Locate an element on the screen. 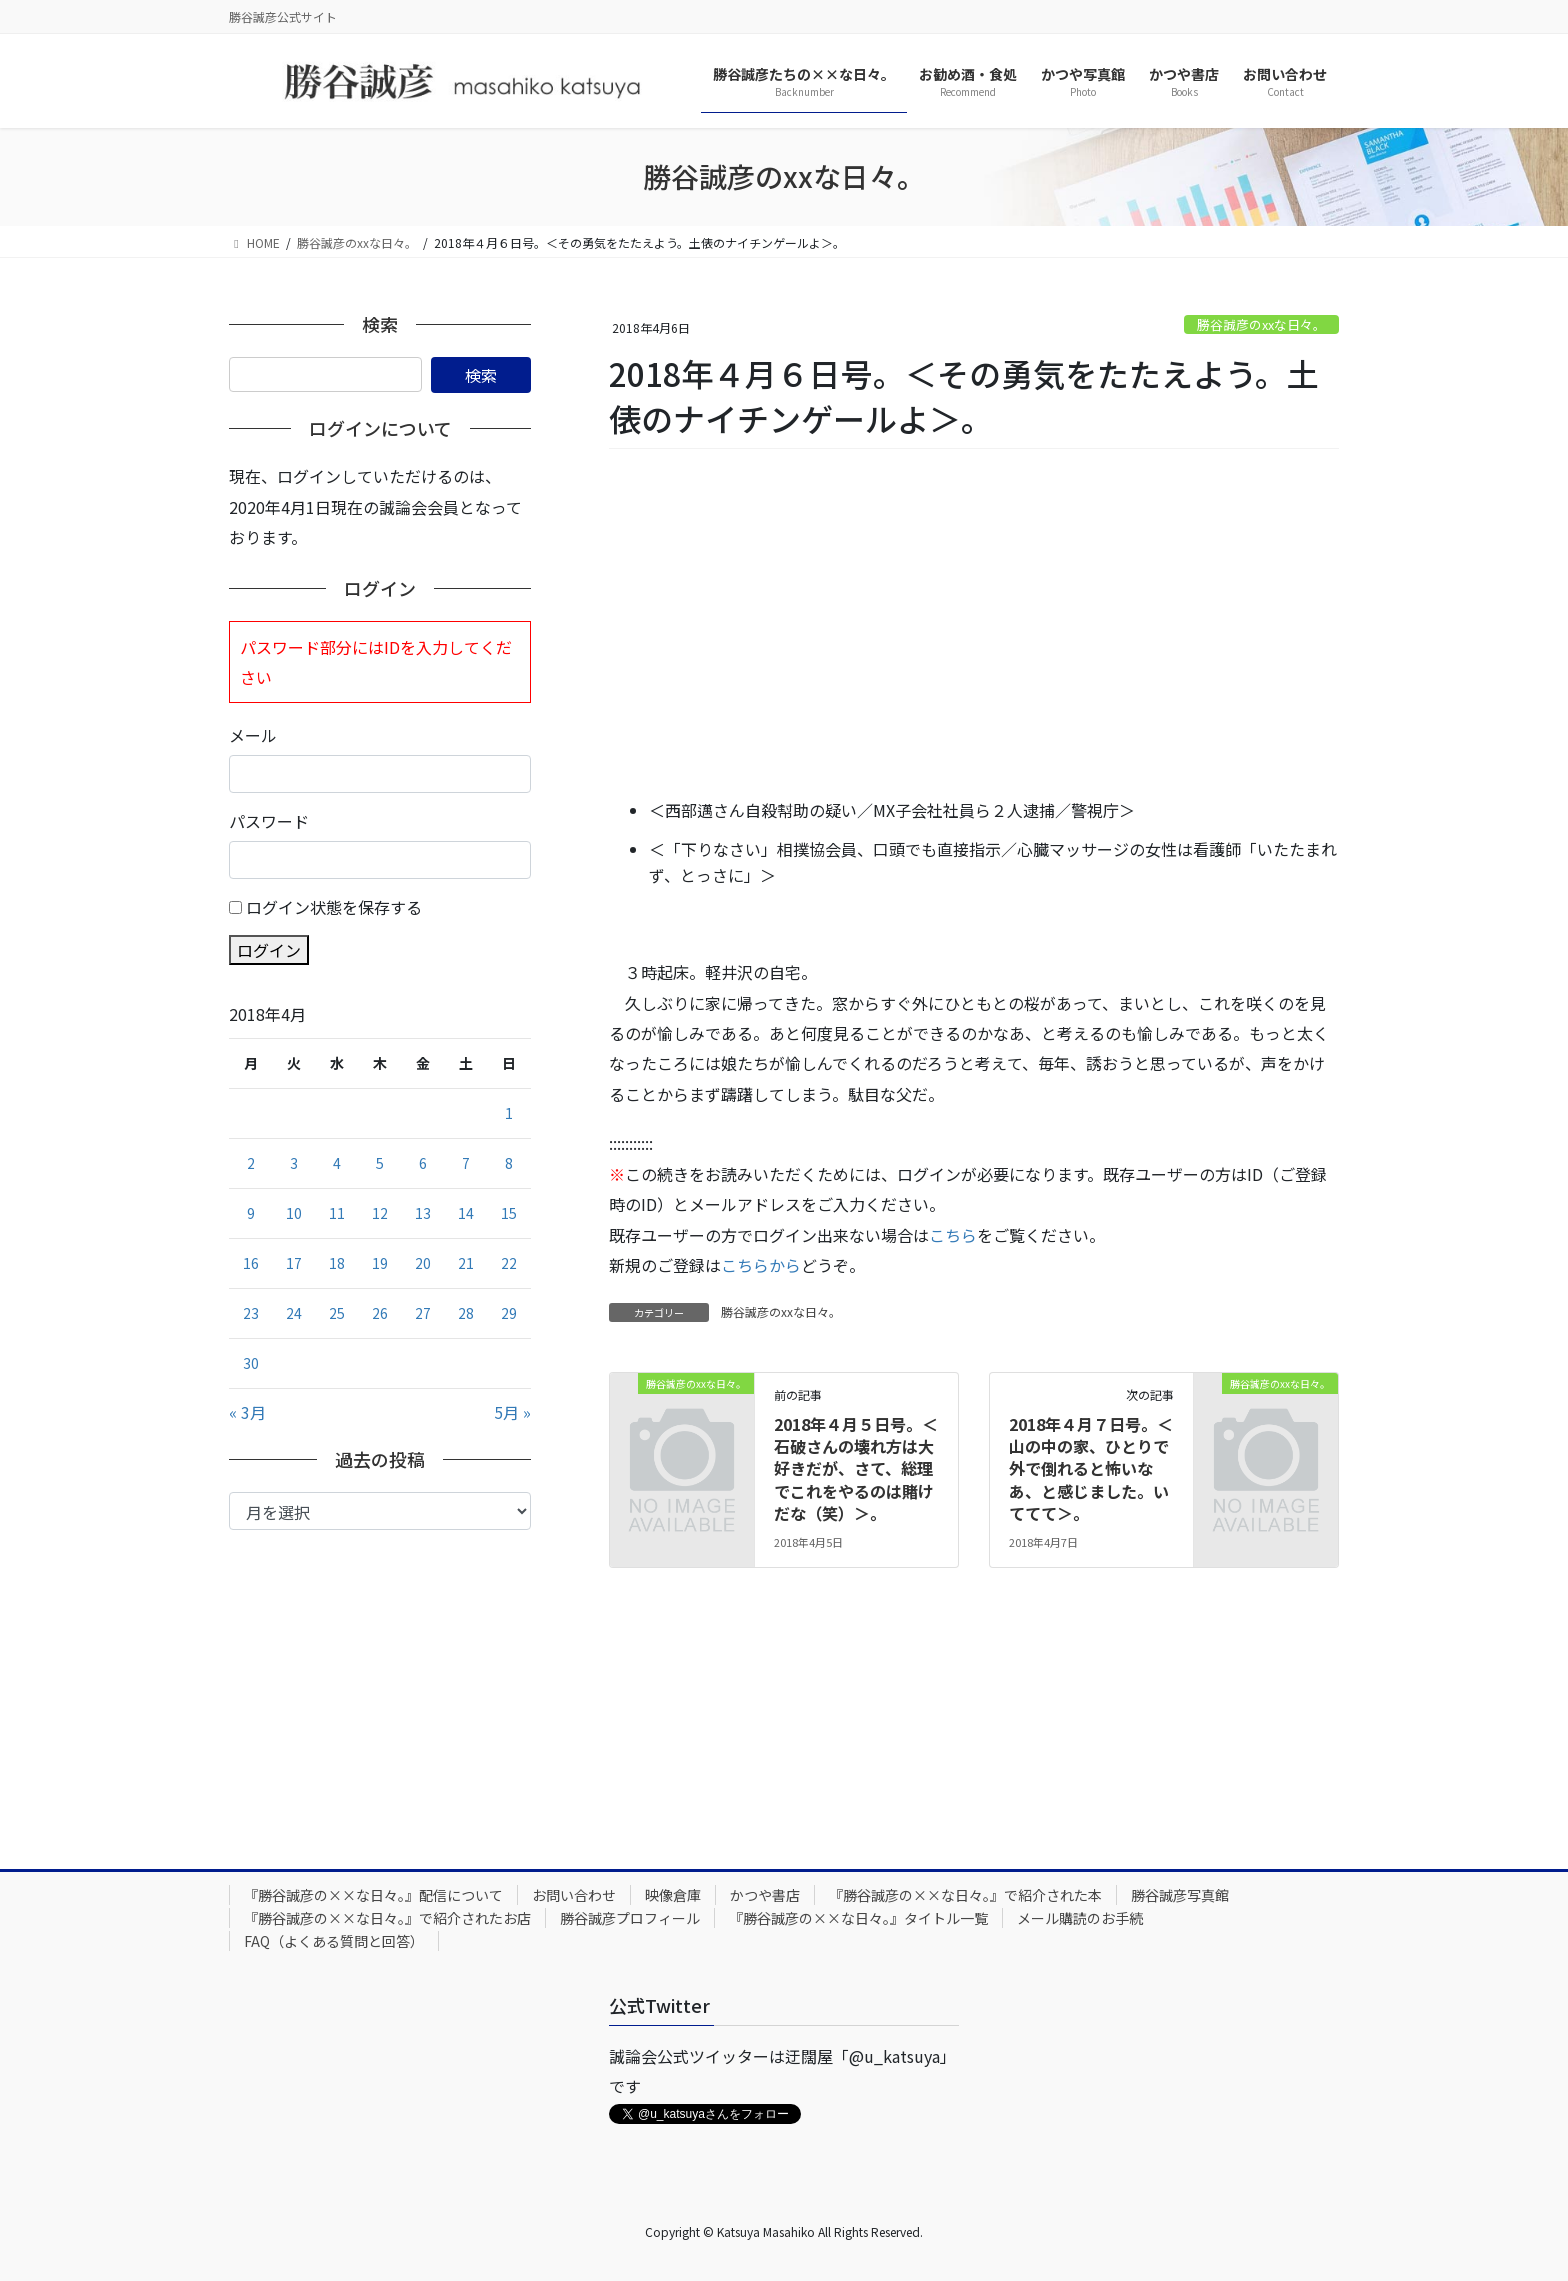  9 [2018年4月9日 に投稿を公開] is located at coordinates (251, 1213).